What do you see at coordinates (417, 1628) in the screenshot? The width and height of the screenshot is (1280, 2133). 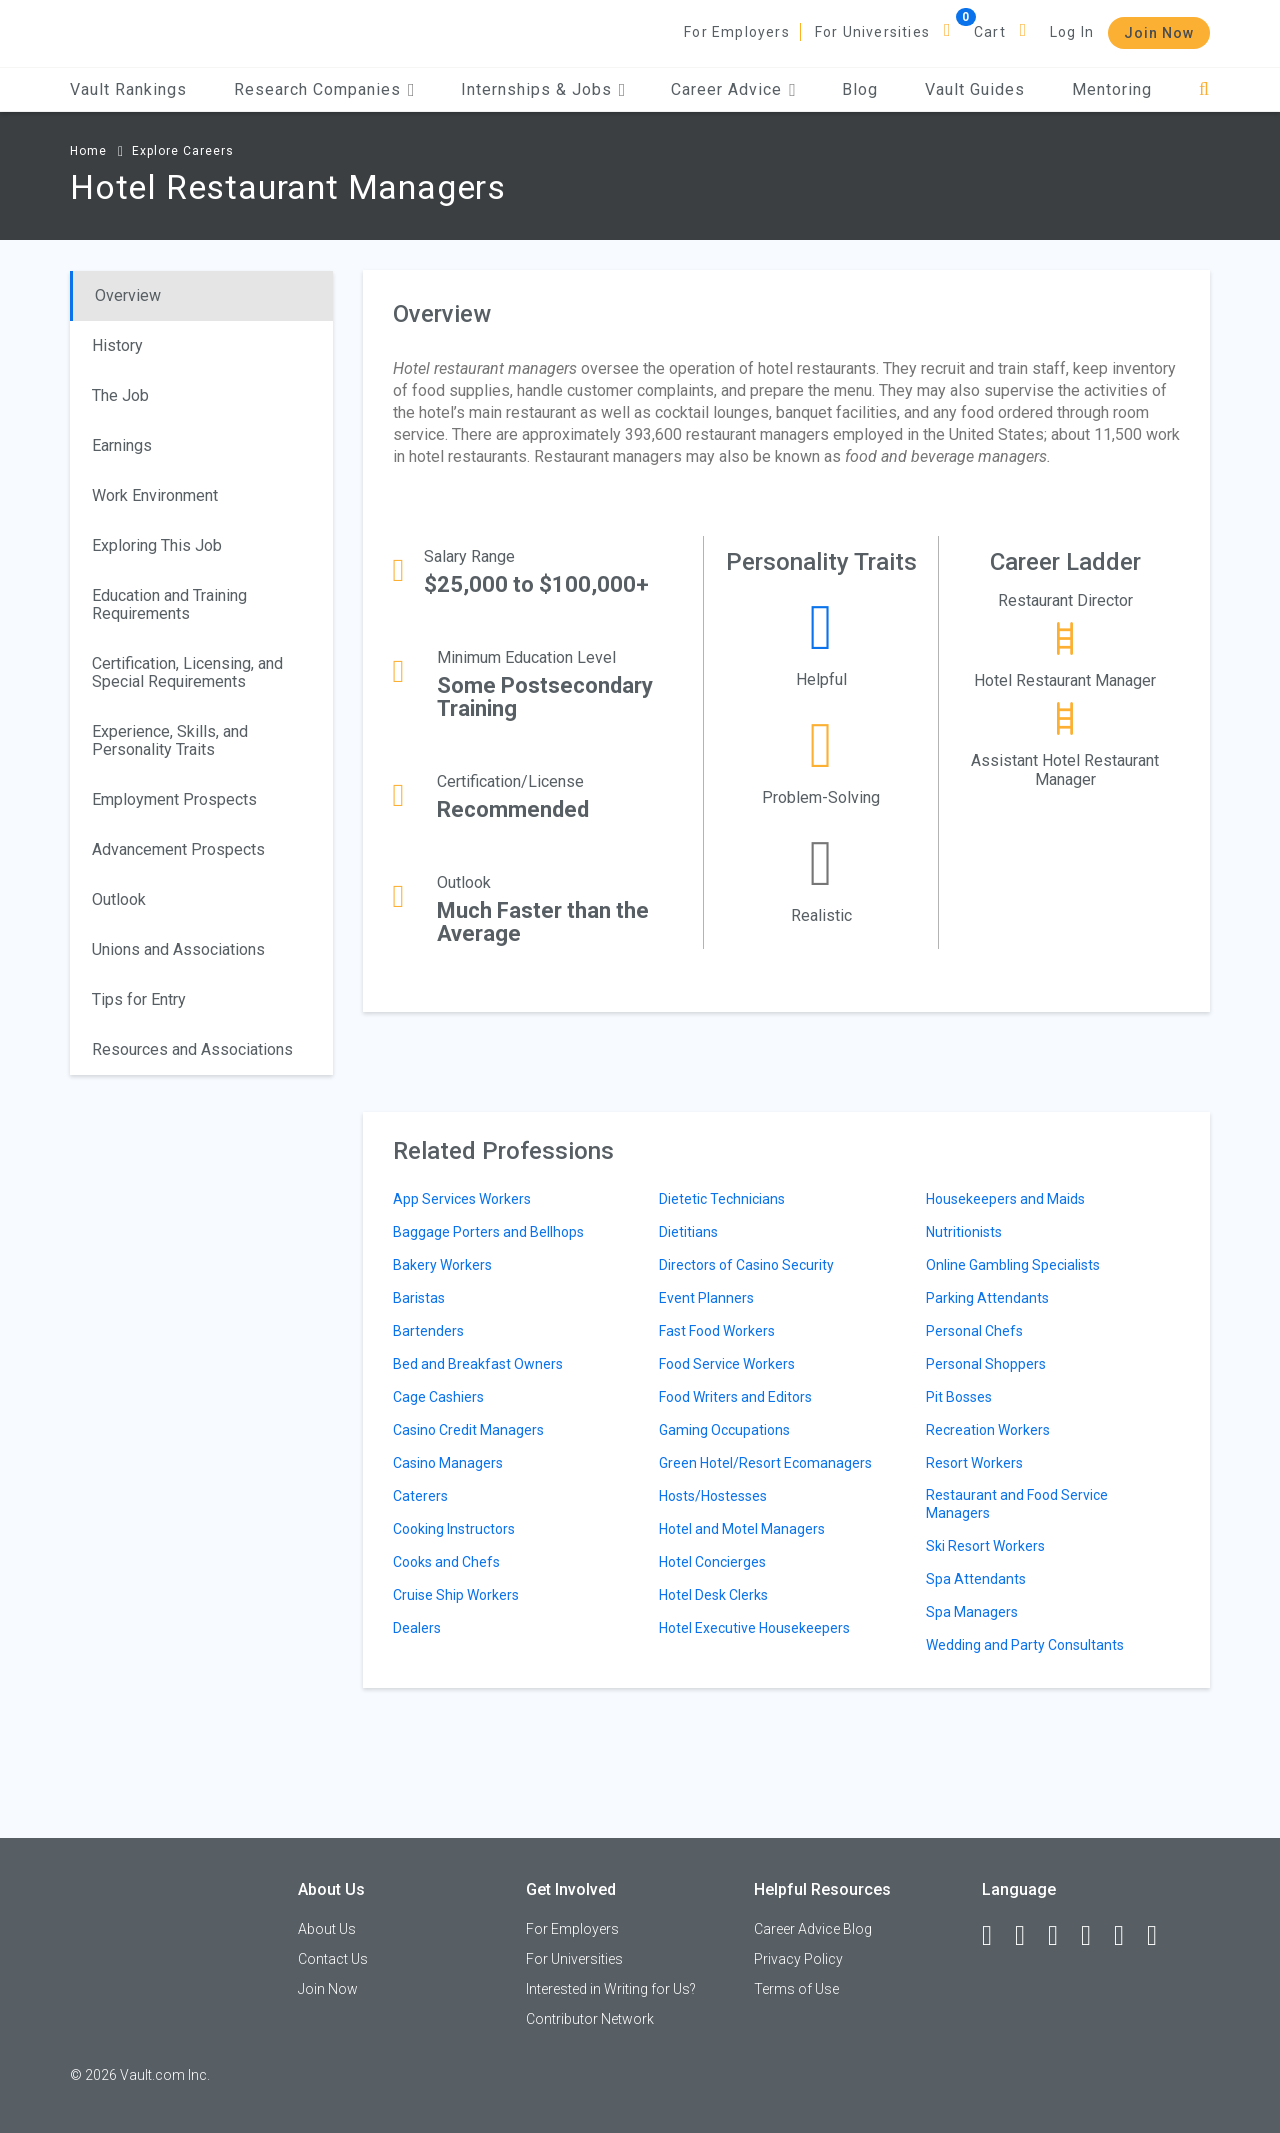 I see `Dealers` at bounding box center [417, 1628].